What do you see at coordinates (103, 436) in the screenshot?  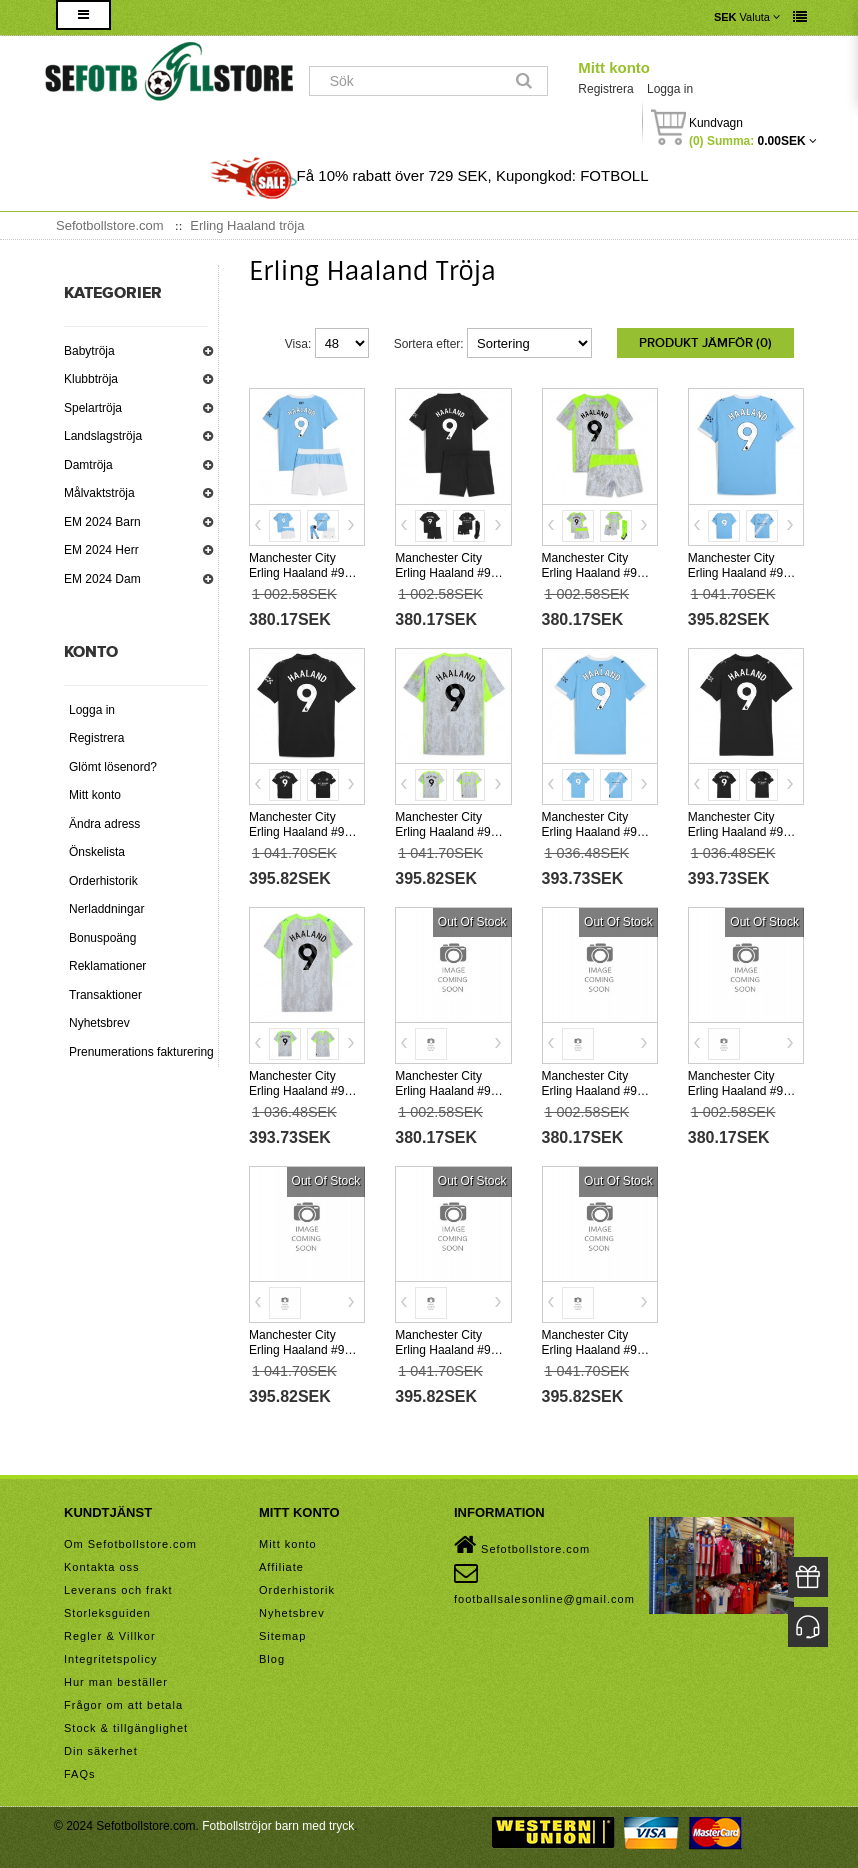 I see `Landslagströja` at bounding box center [103, 436].